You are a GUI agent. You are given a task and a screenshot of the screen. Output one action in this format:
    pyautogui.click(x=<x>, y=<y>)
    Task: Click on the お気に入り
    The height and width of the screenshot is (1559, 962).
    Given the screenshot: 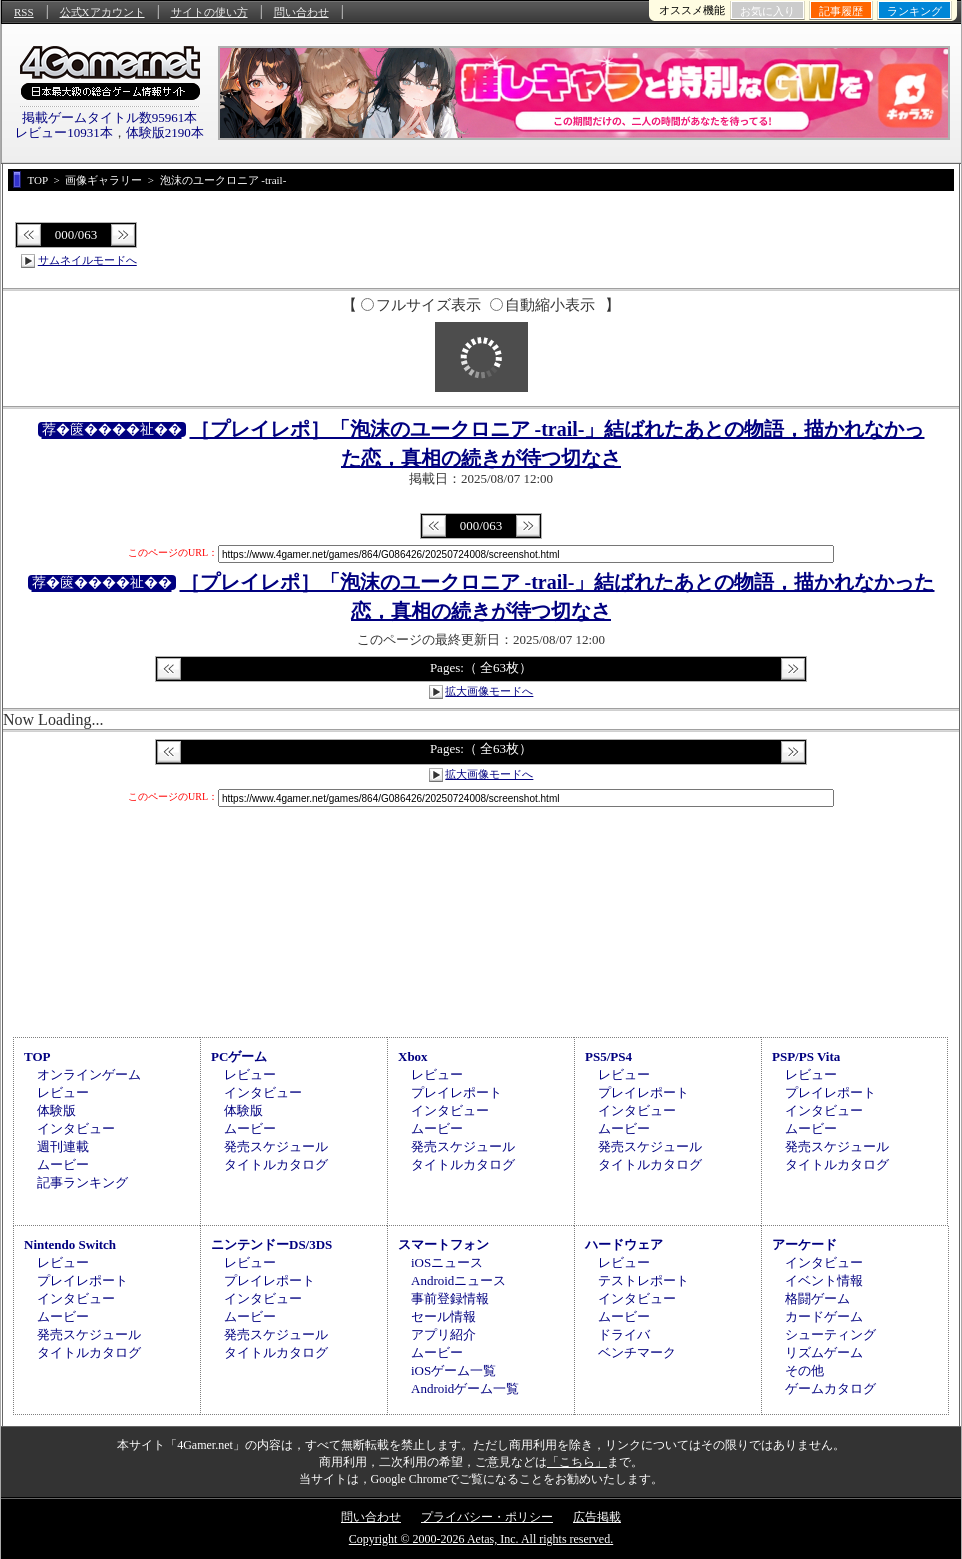 What is the action you would take?
    pyautogui.click(x=767, y=11)
    